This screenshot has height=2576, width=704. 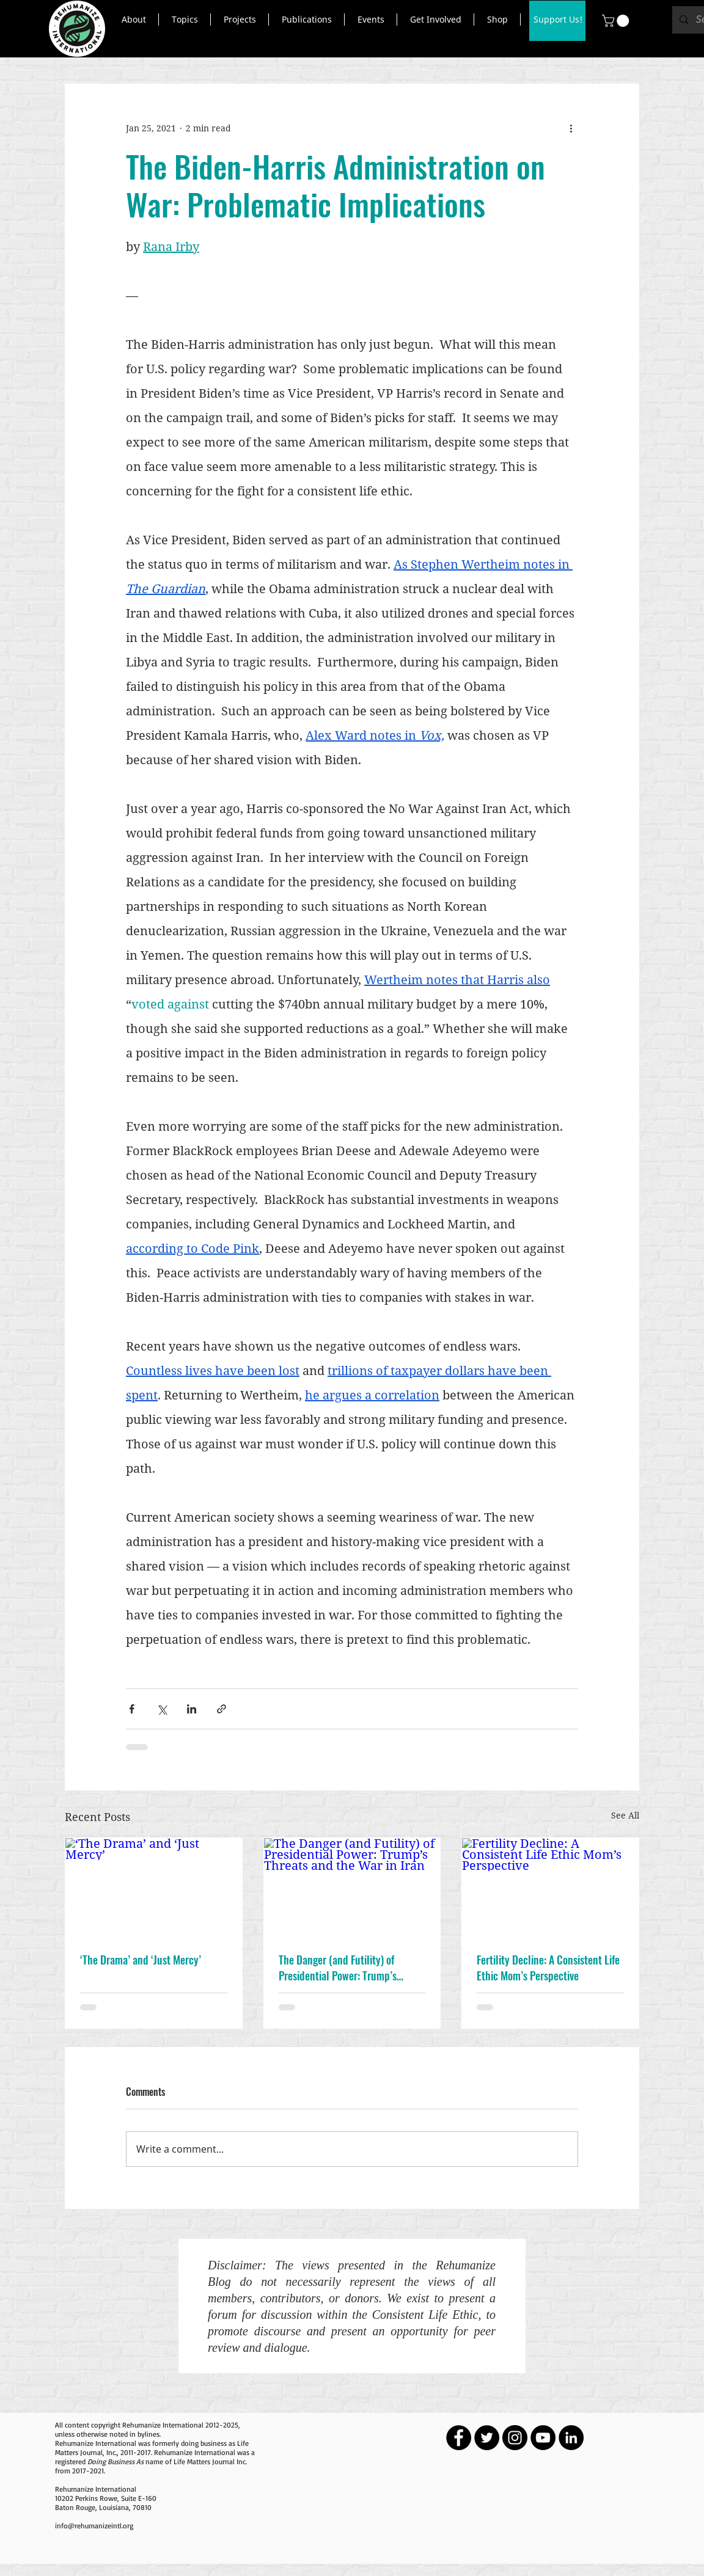 What do you see at coordinates (571, 2437) in the screenshot?
I see `[LinkedIn - Black Circle]` at bounding box center [571, 2437].